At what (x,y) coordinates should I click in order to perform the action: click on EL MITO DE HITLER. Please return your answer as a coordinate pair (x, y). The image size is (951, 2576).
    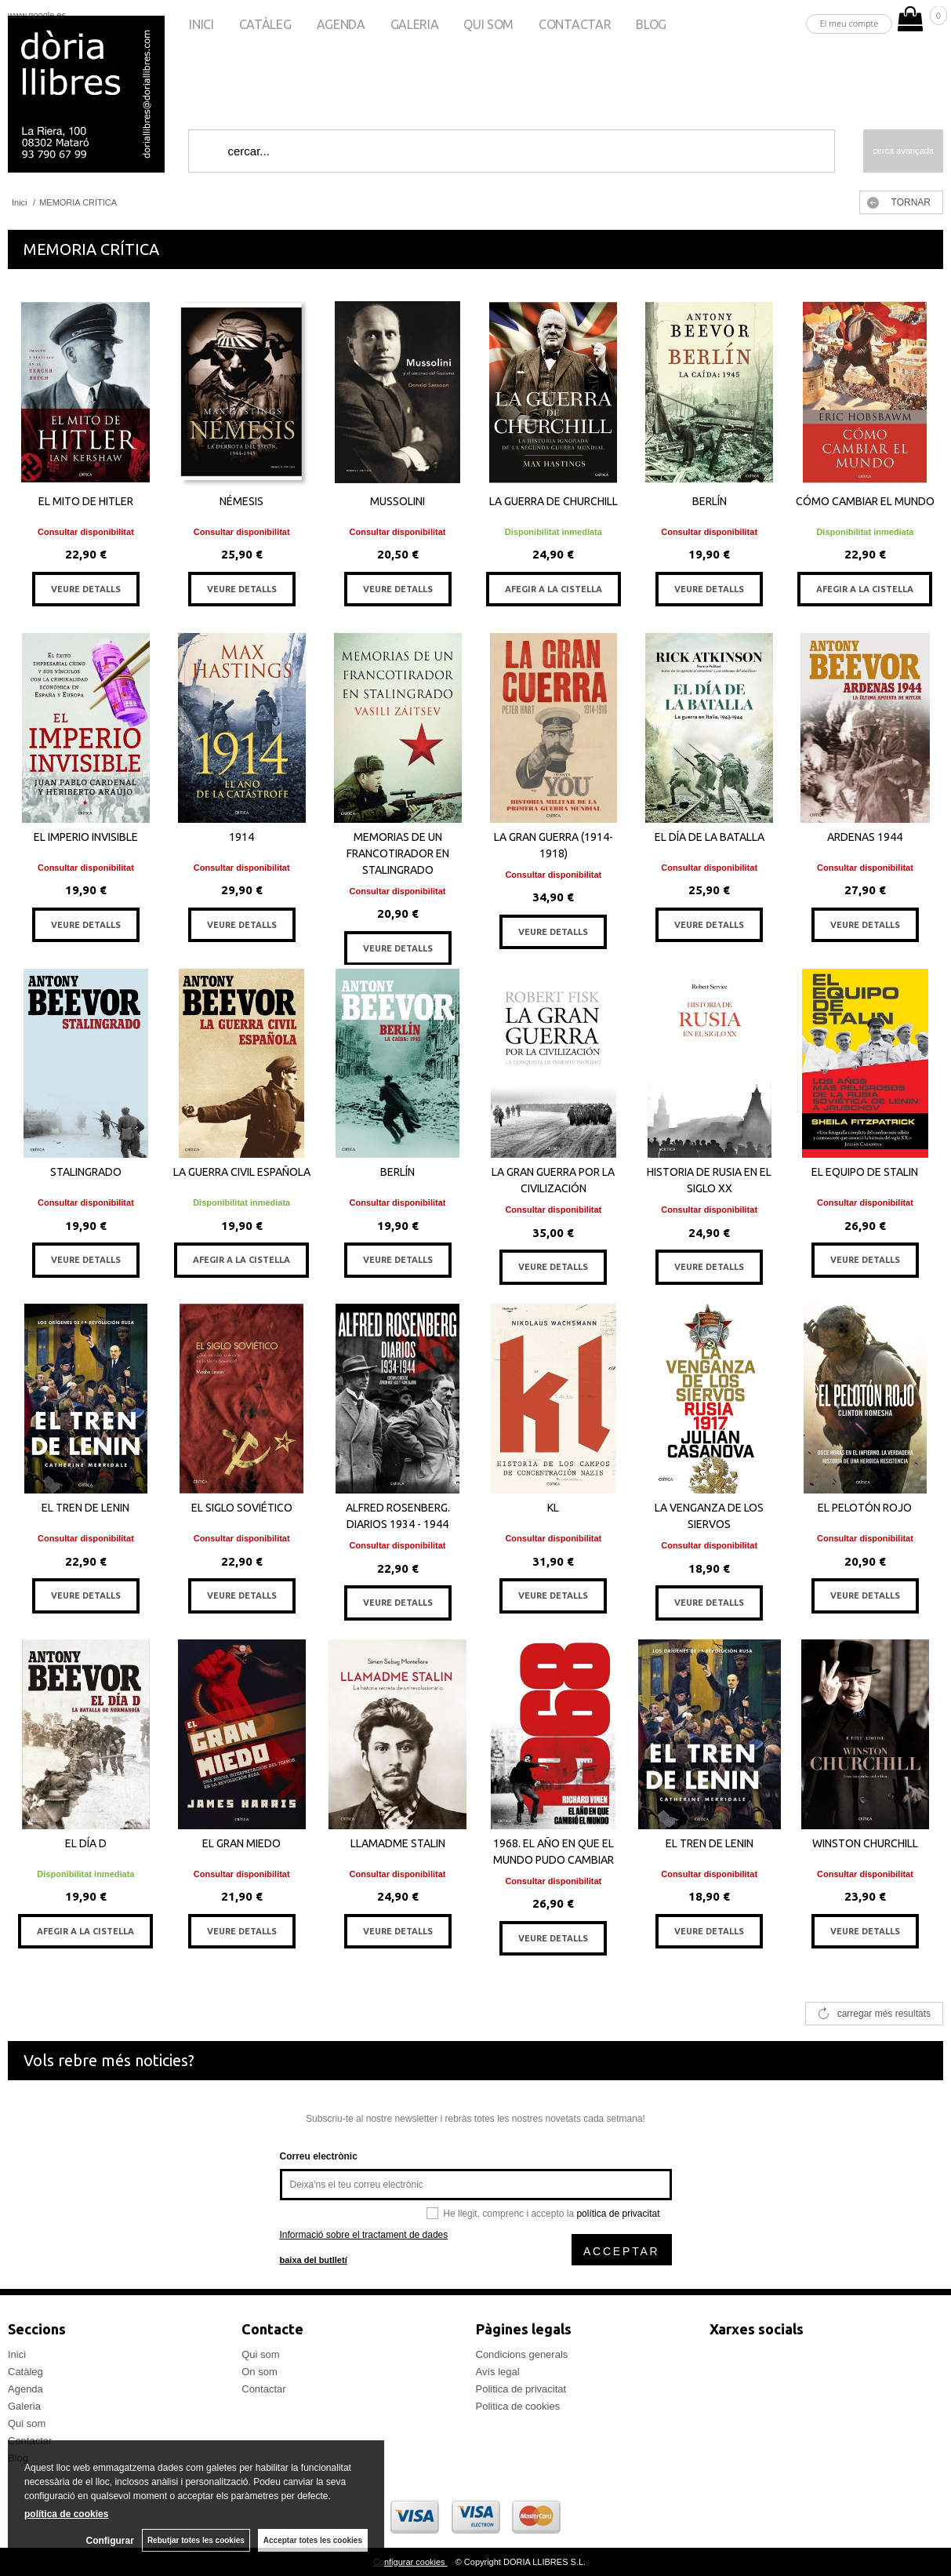
    Looking at the image, I should click on (85, 501).